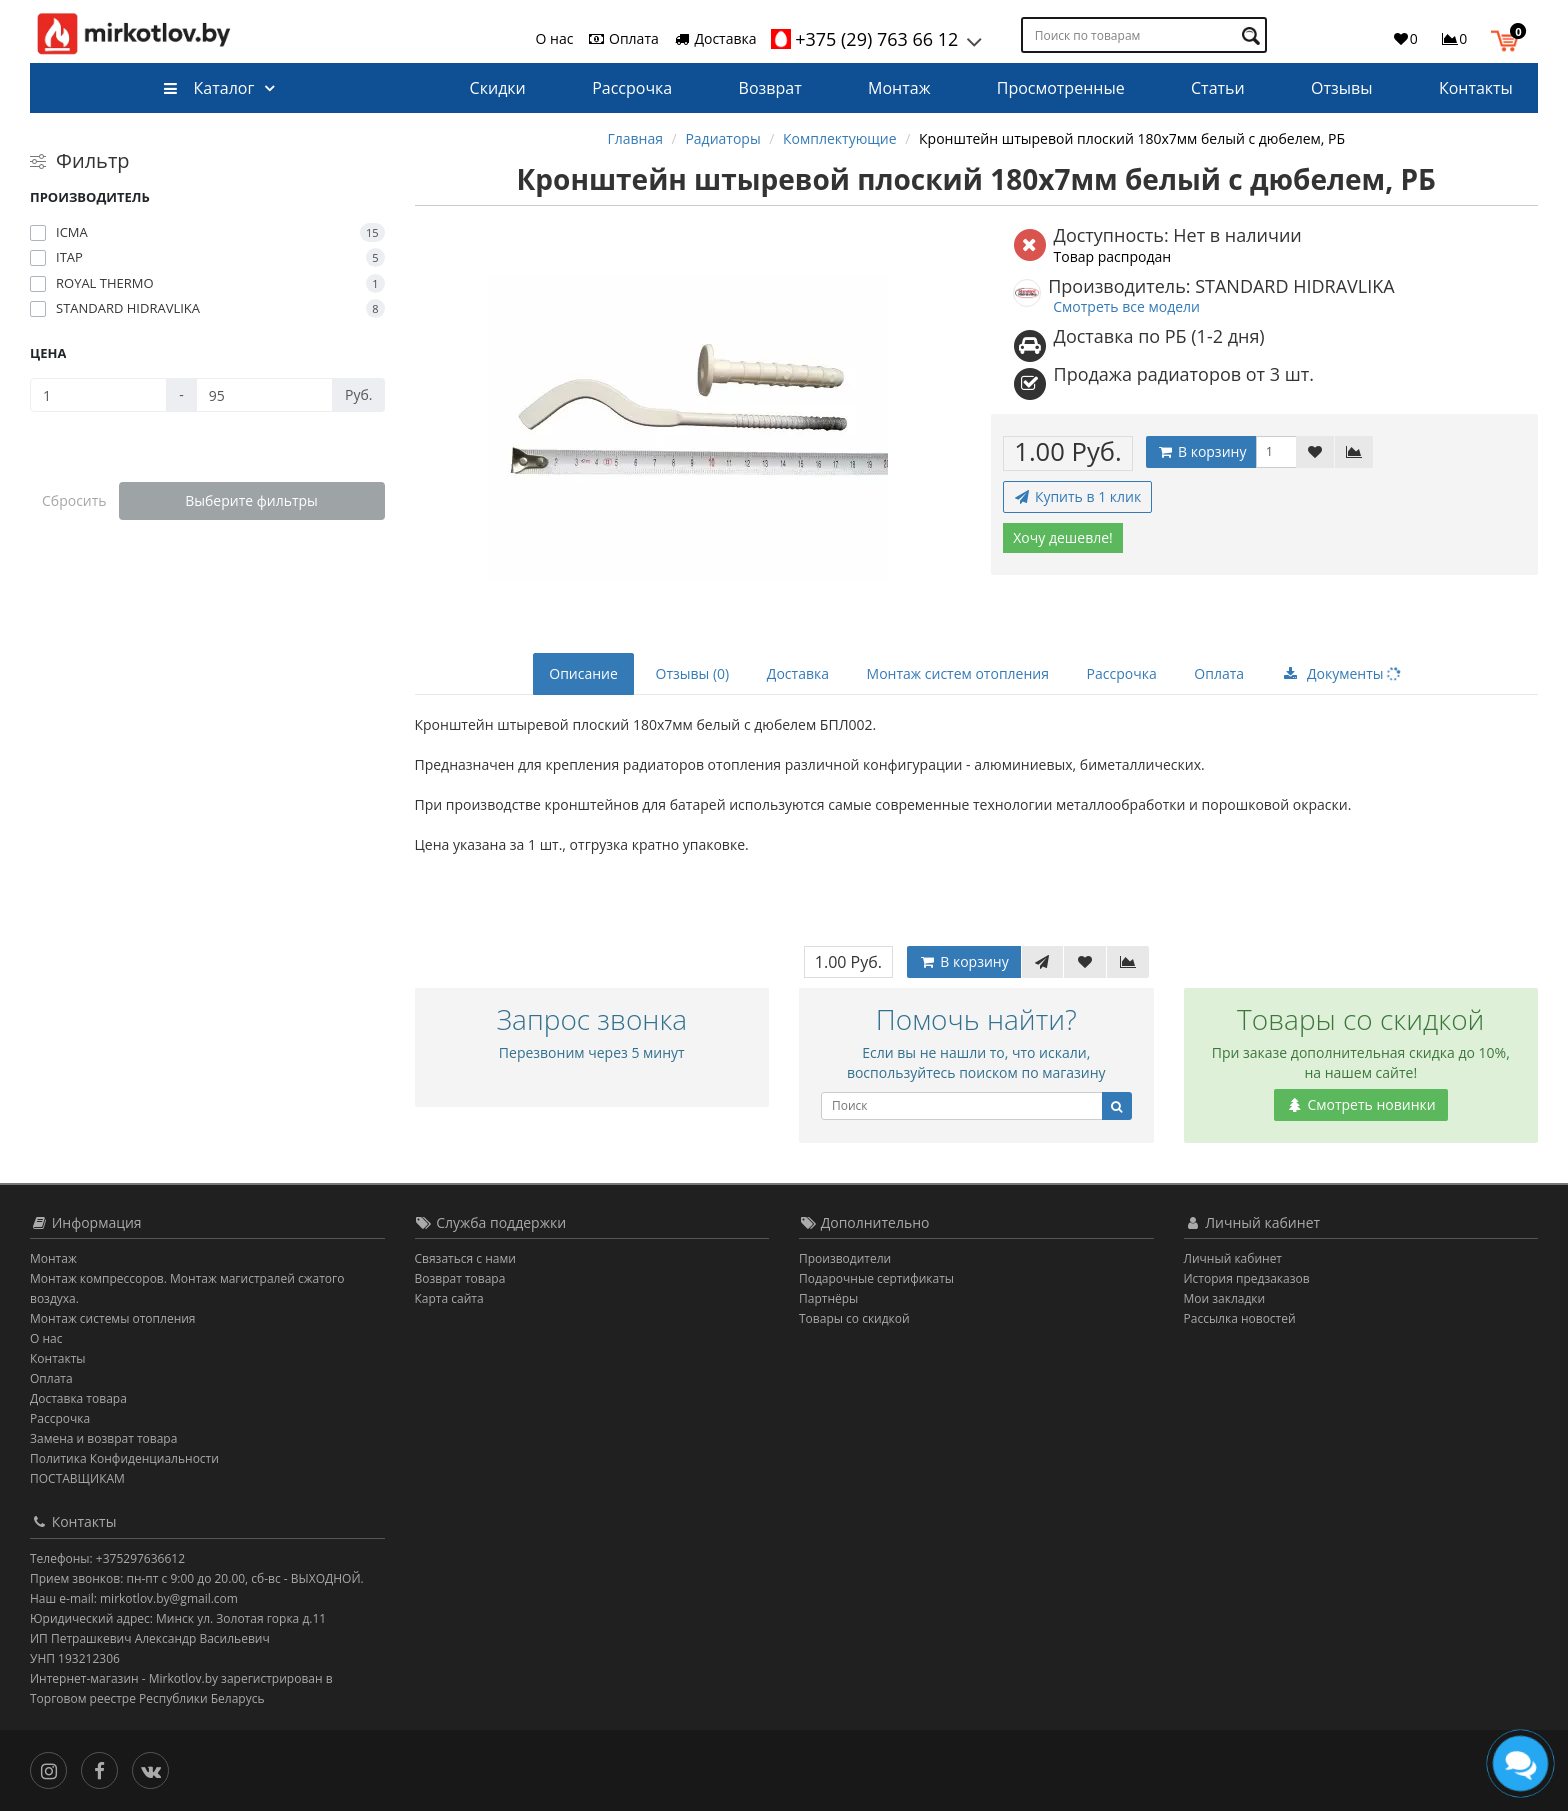 The image size is (1568, 1811). What do you see at coordinates (465, 1258) in the screenshot?
I see `Связаться с нами` at bounding box center [465, 1258].